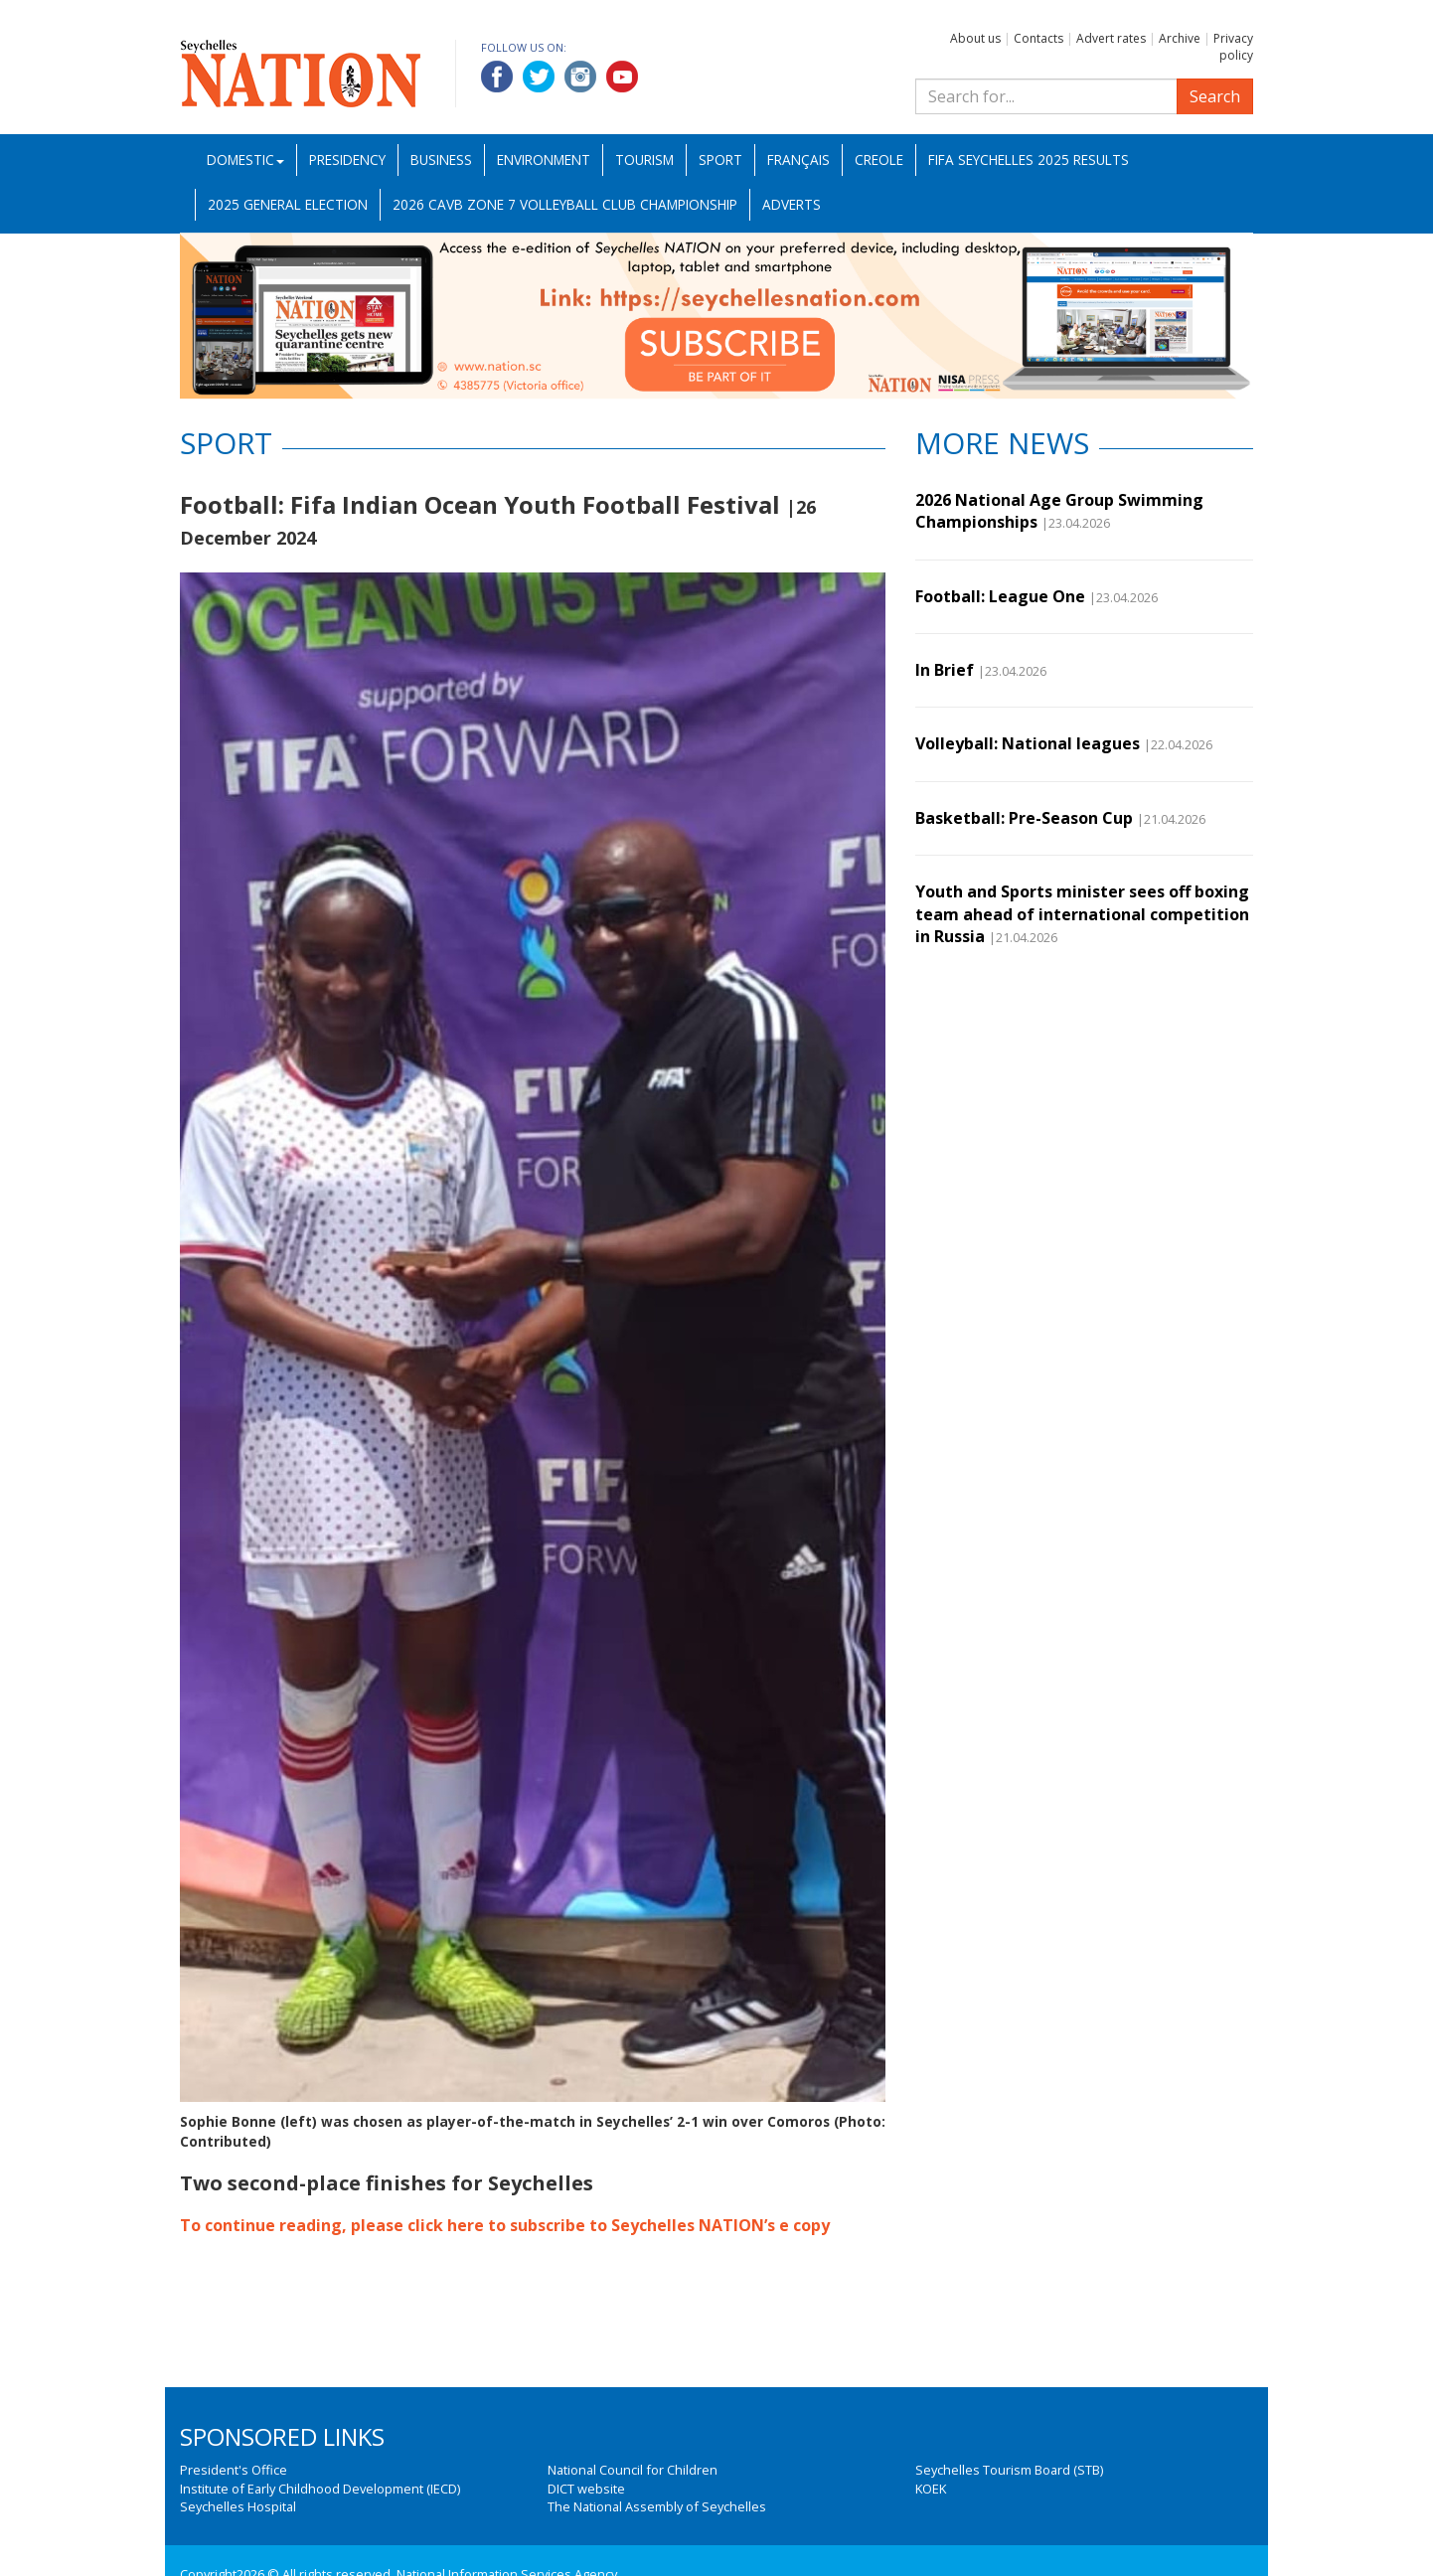  What do you see at coordinates (288, 204) in the screenshot?
I see `2025 General Election` at bounding box center [288, 204].